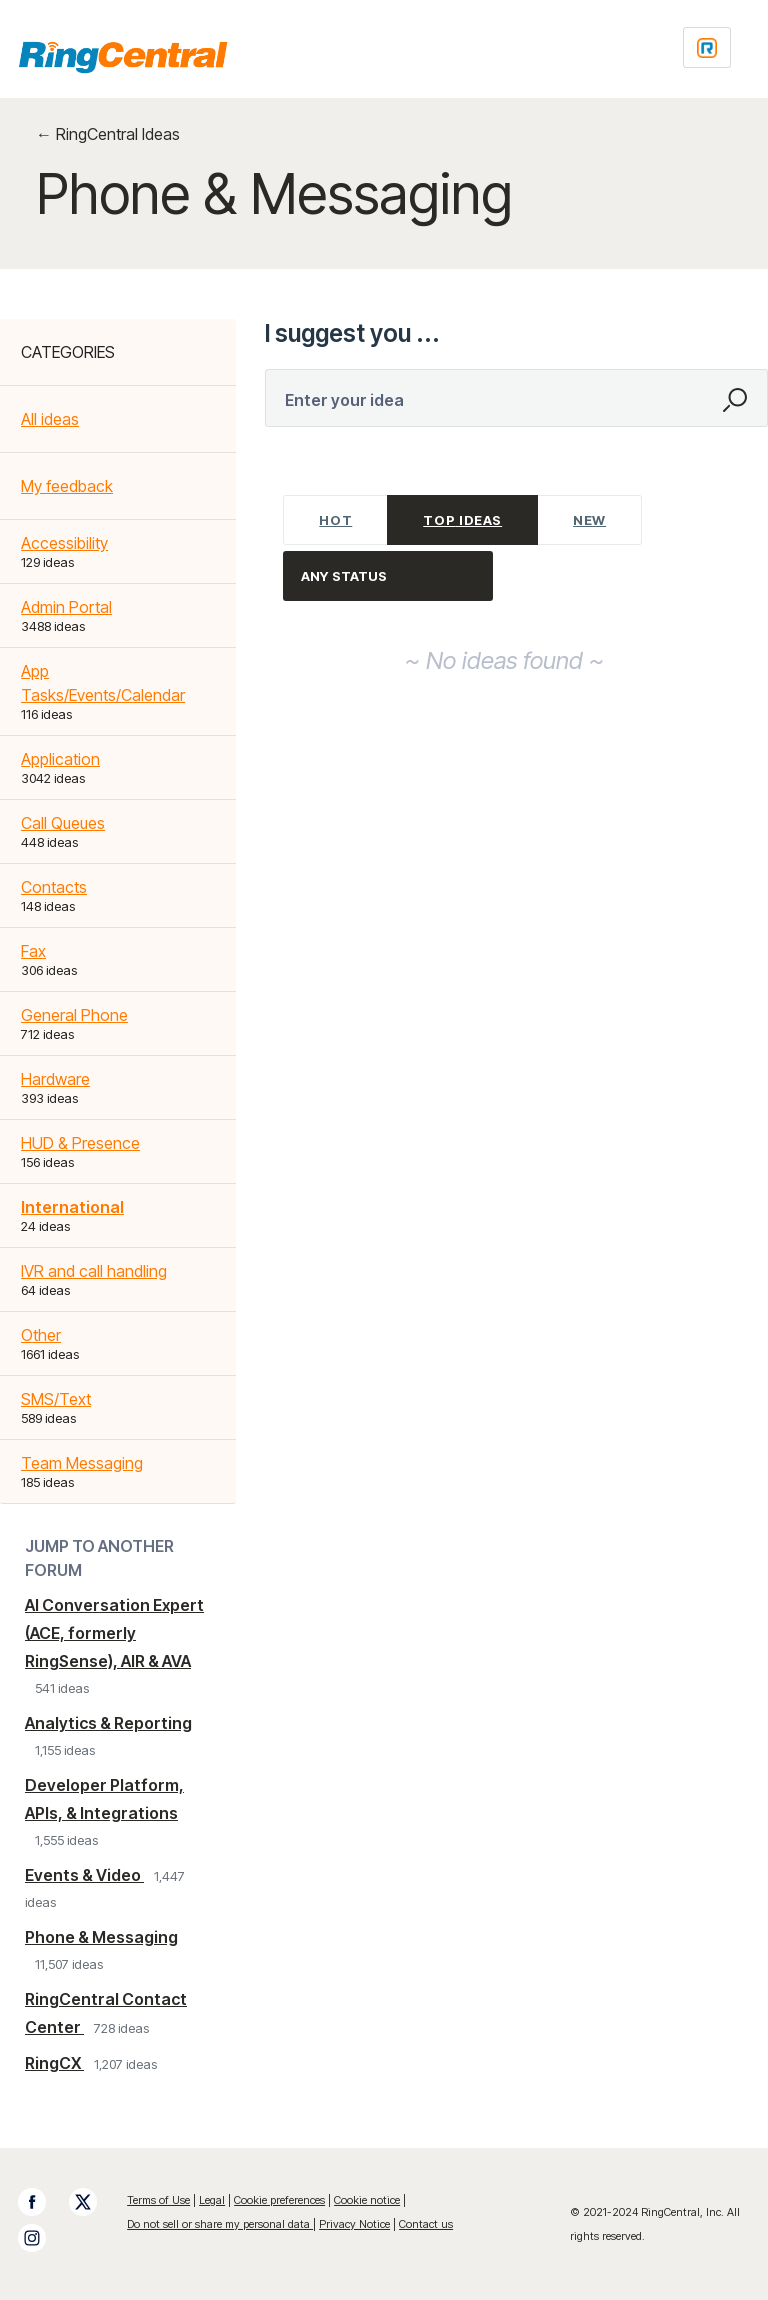 The image size is (768, 2300). Describe the element at coordinates (72, 1207) in the screenshot. I see `International` at that location.